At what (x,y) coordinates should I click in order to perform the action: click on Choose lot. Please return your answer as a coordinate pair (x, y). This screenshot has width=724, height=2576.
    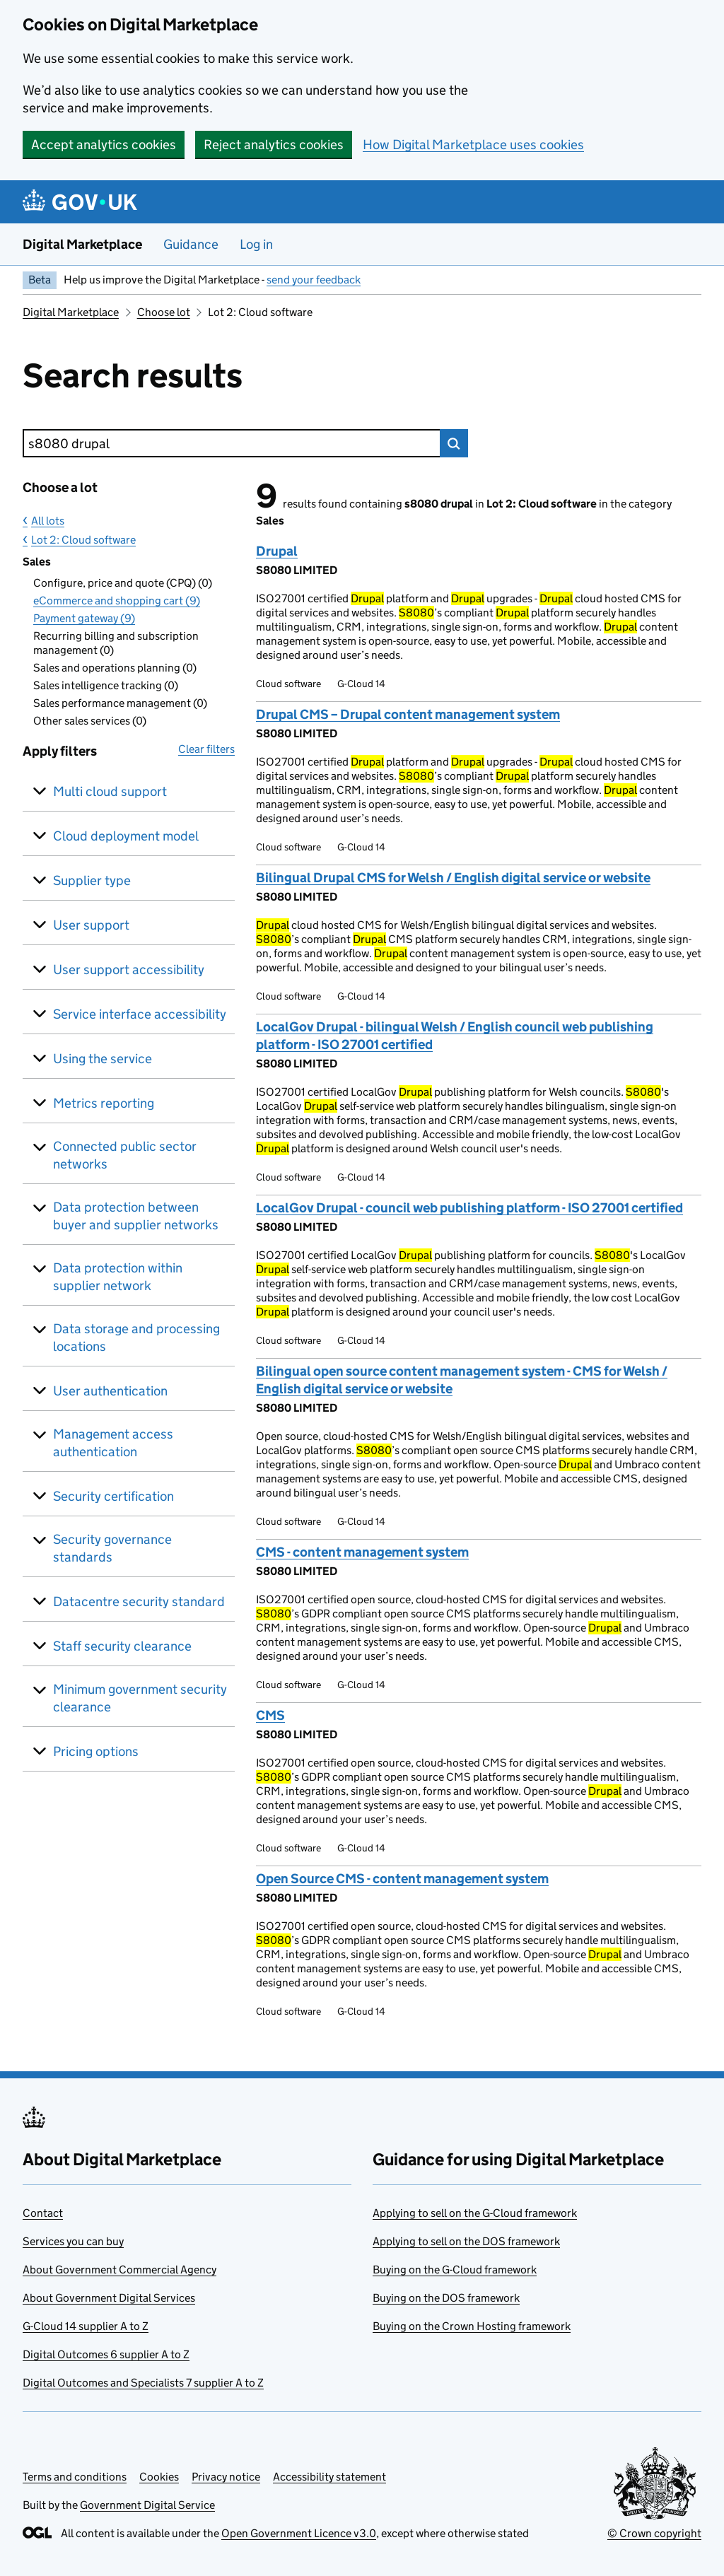
    Looking at the image, I should click on (163, 312).